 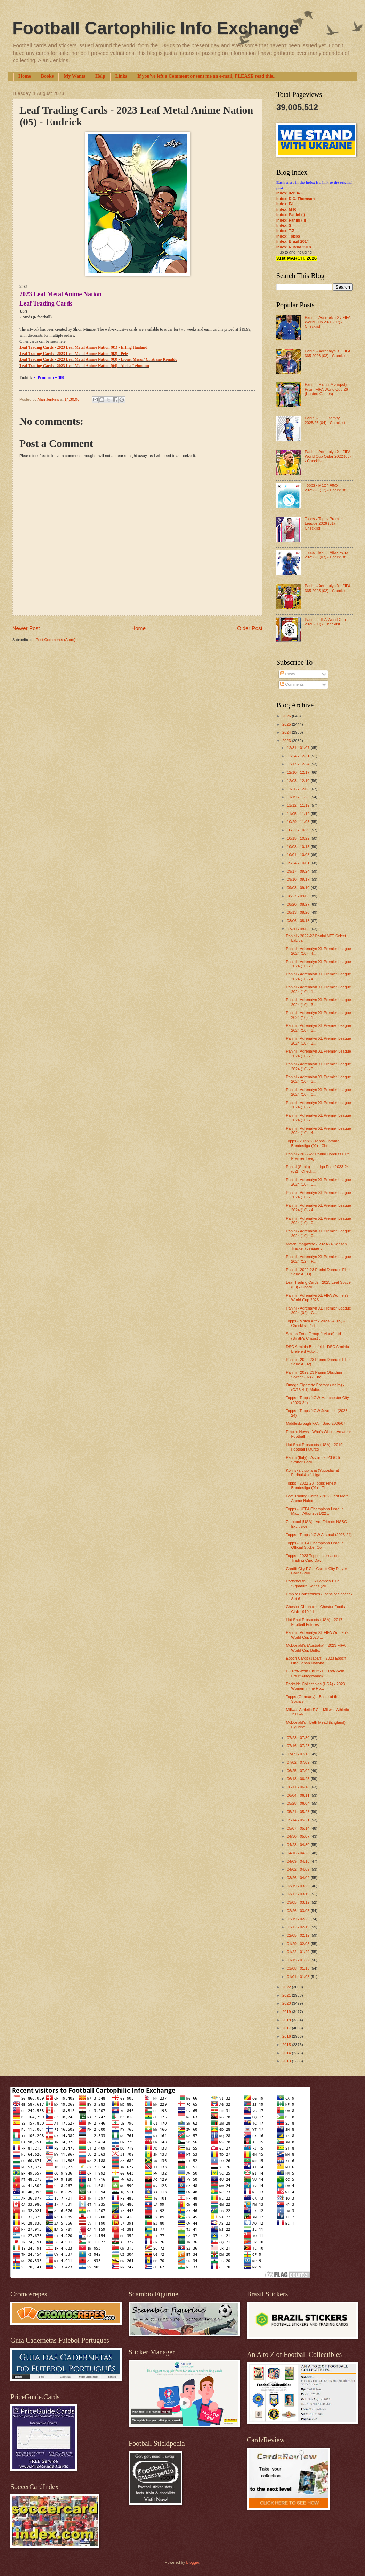 I want to click on 01/29 - 02/05, so click(x=298, y=1944).